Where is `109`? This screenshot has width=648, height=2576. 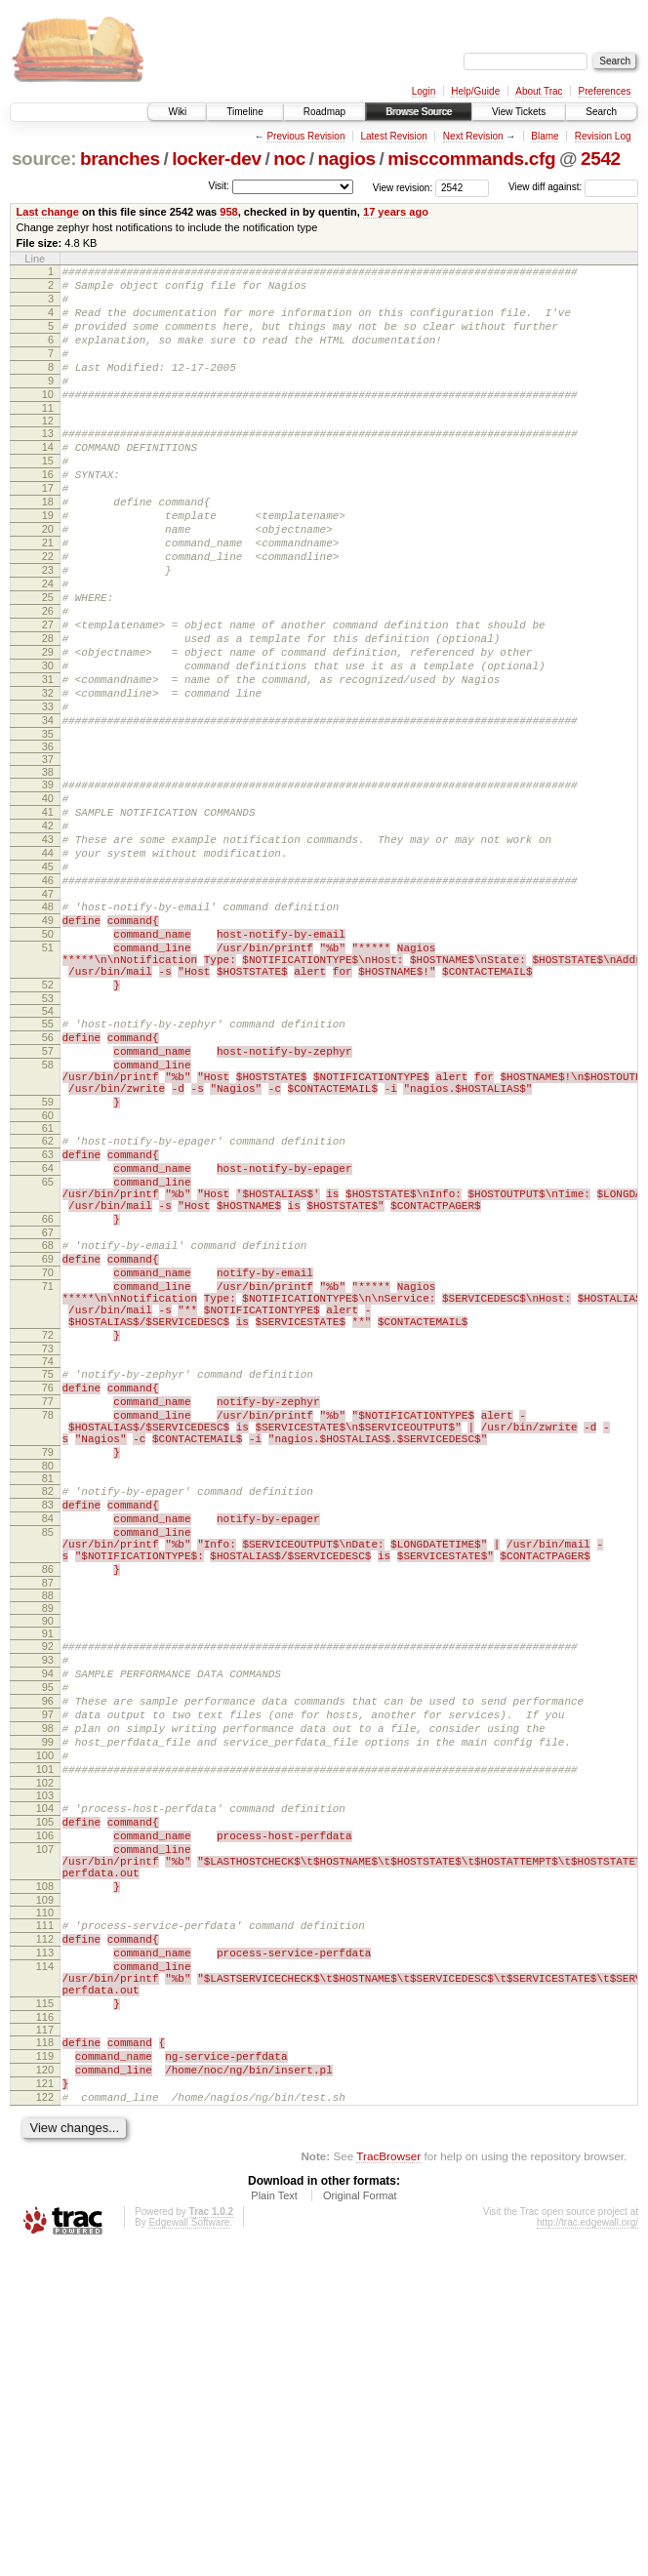
109 is located at coordinates (45, 2192).